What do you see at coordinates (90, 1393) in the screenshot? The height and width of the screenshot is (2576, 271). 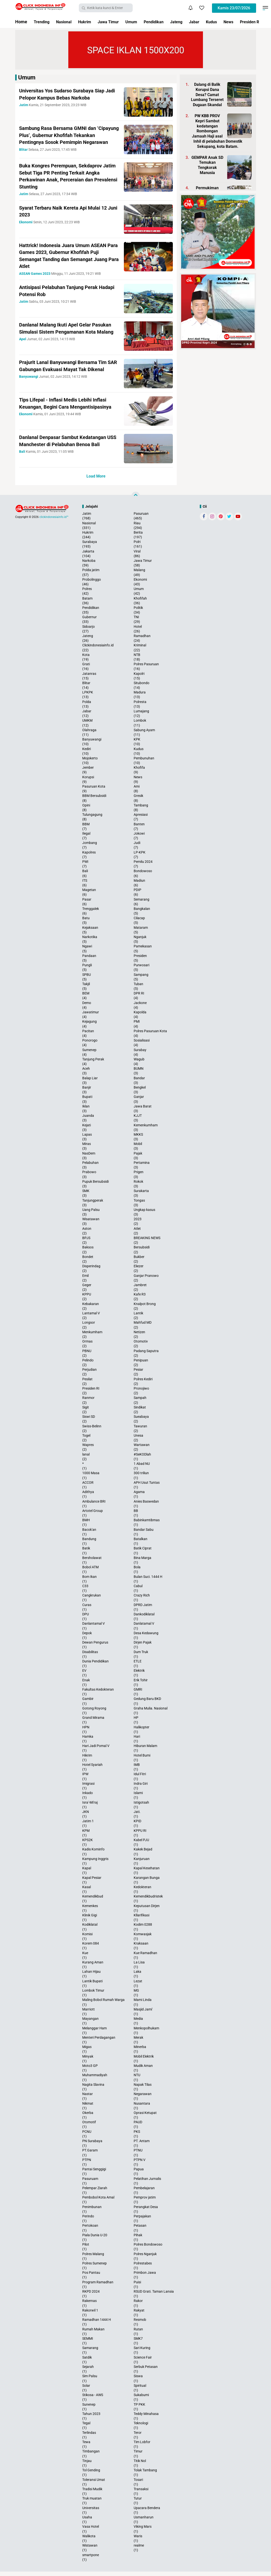 I see `Presiden RI` at bounding box center [90, 1393].